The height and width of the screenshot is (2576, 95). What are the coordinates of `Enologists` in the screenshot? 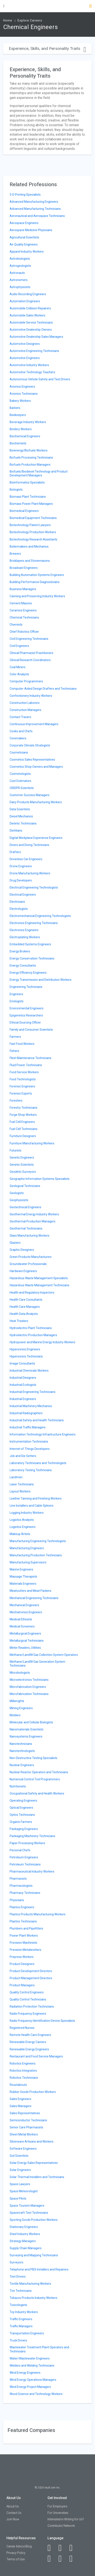 It's located at (17, 1001).